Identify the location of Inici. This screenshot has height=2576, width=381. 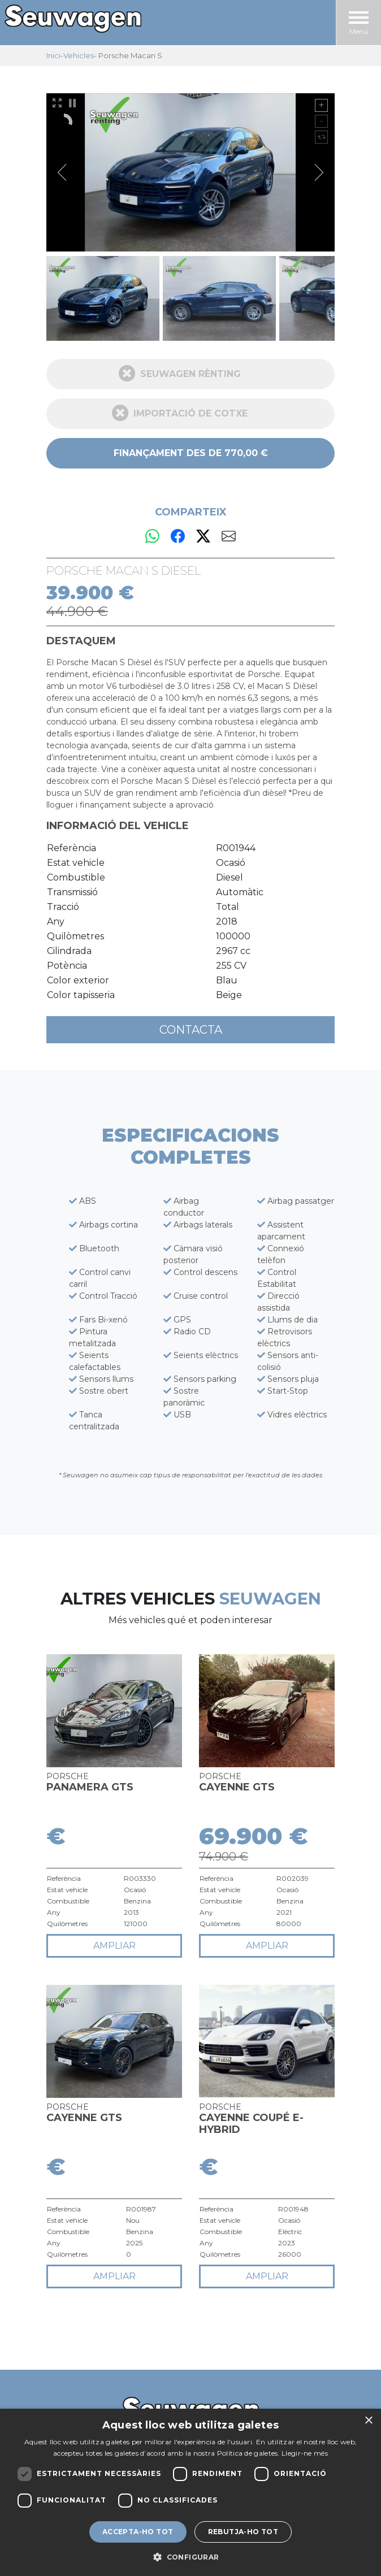
(53, 55).